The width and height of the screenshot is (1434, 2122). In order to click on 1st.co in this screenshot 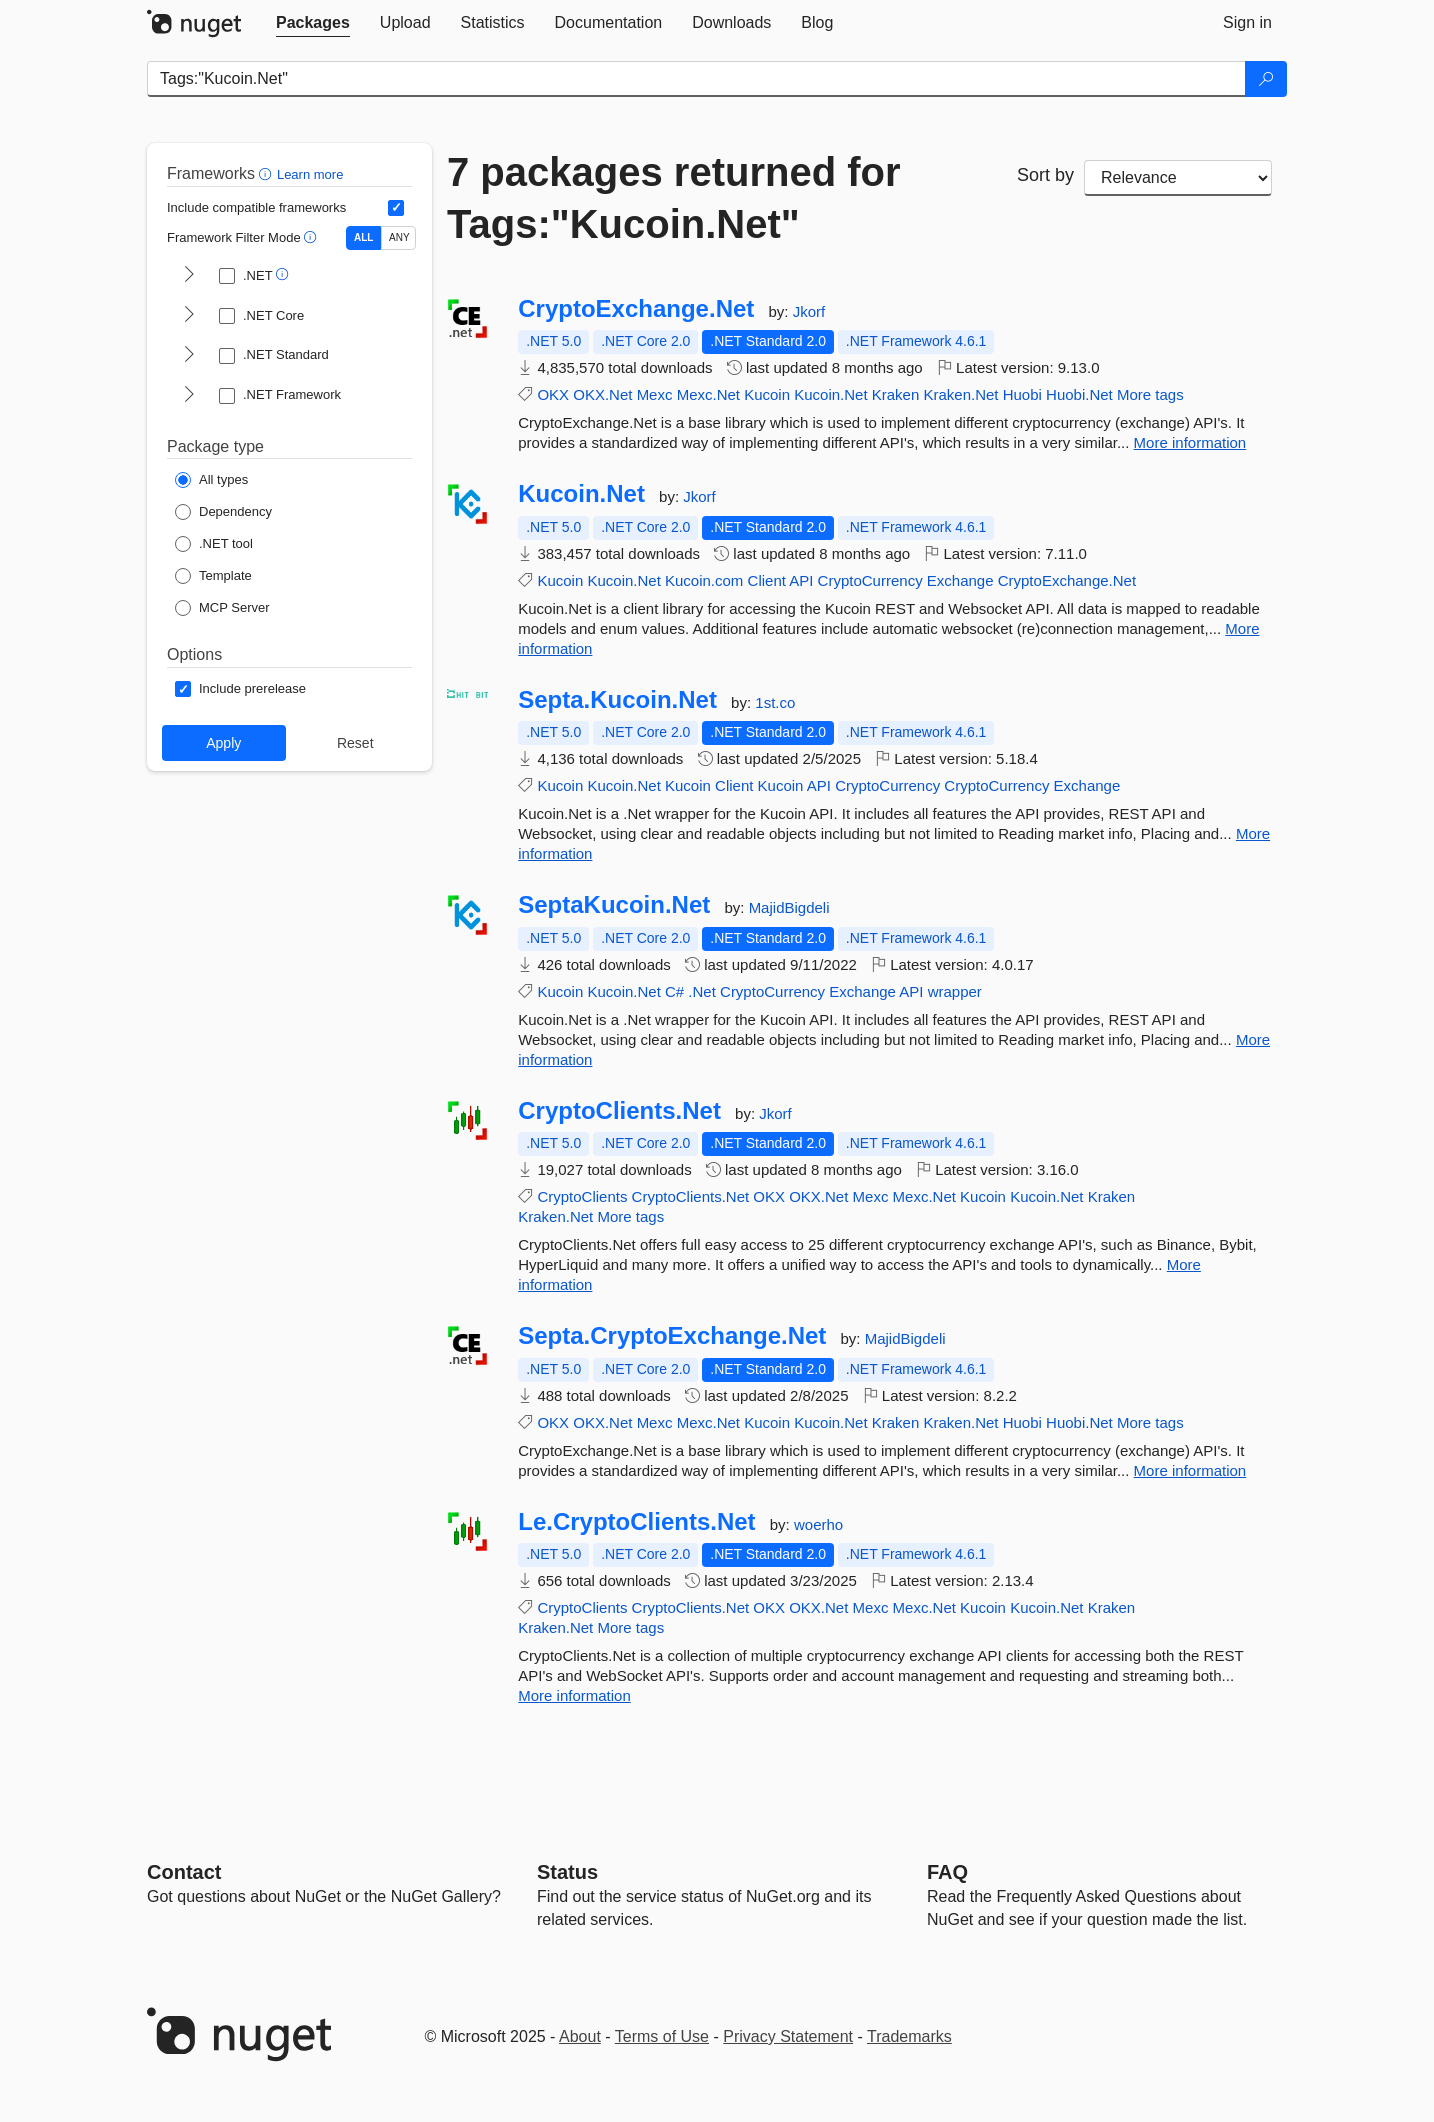, I will do `click(775, 702)`.